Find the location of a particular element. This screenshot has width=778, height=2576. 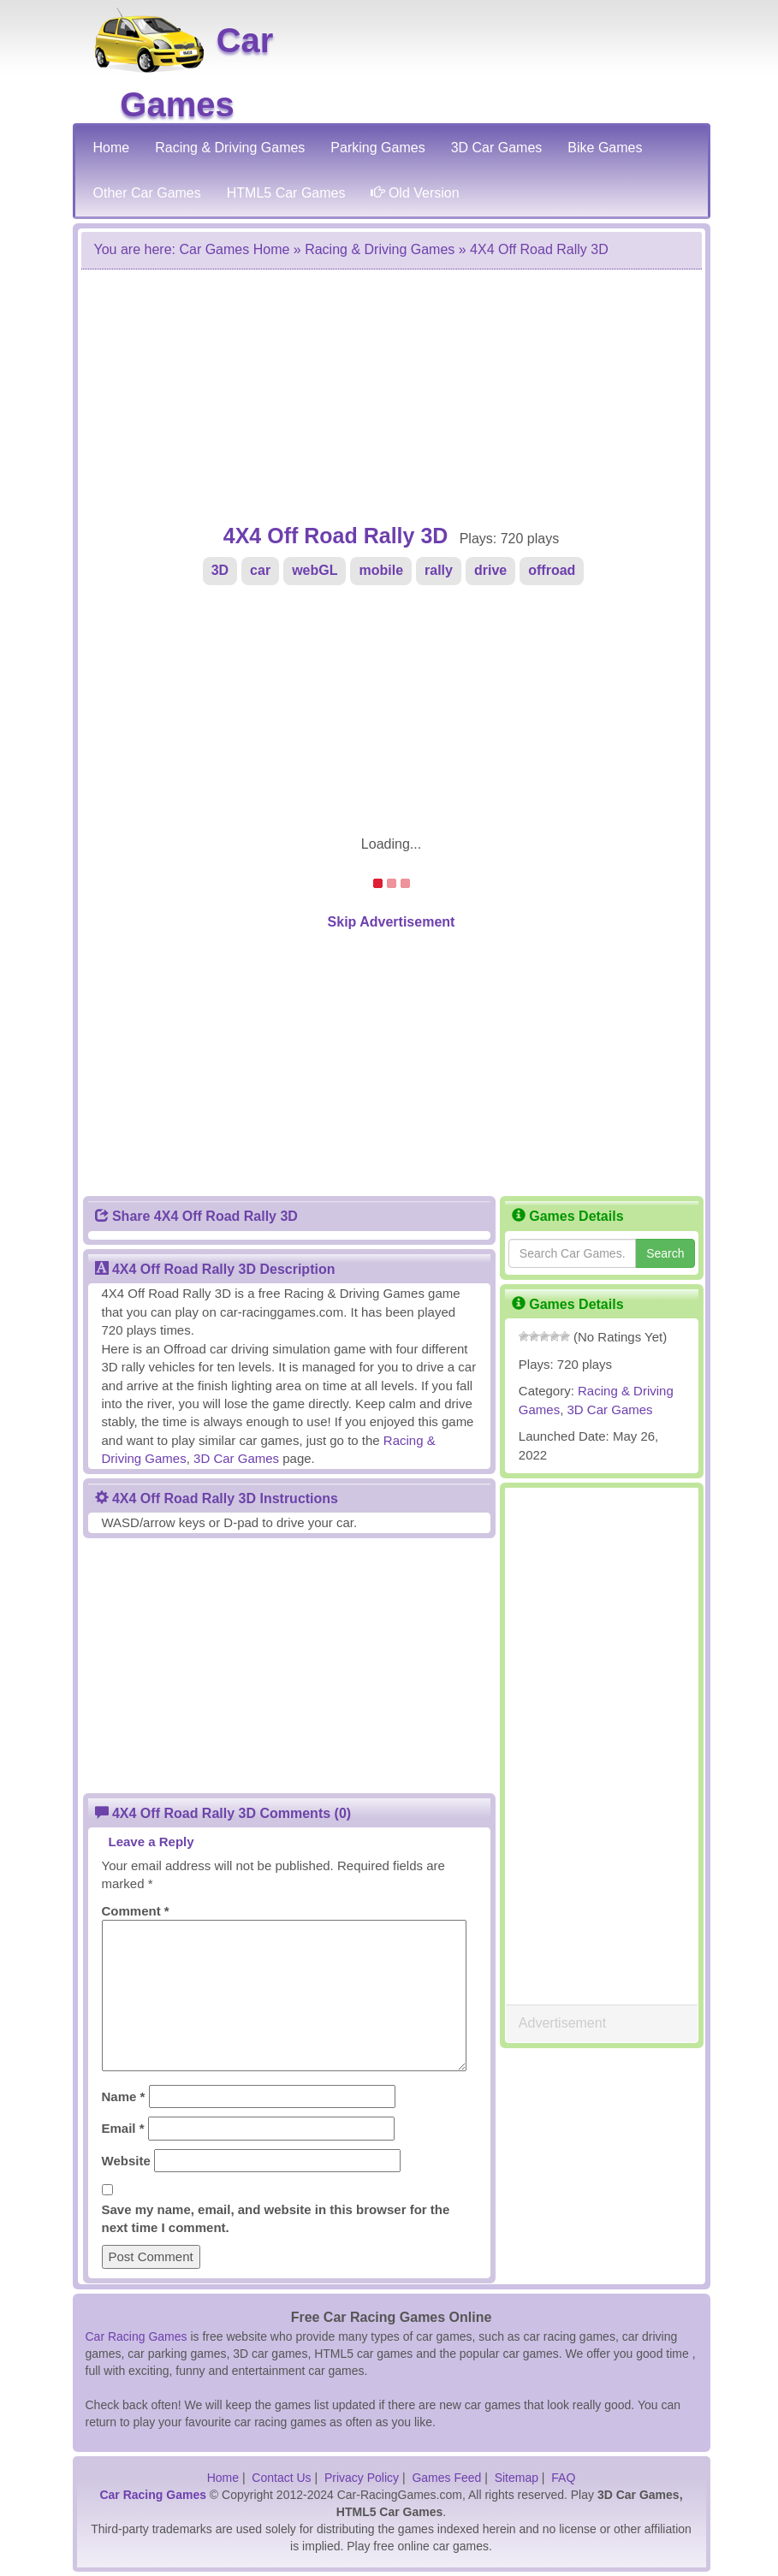

3D Car Games is located at coordinates (610, 1409).